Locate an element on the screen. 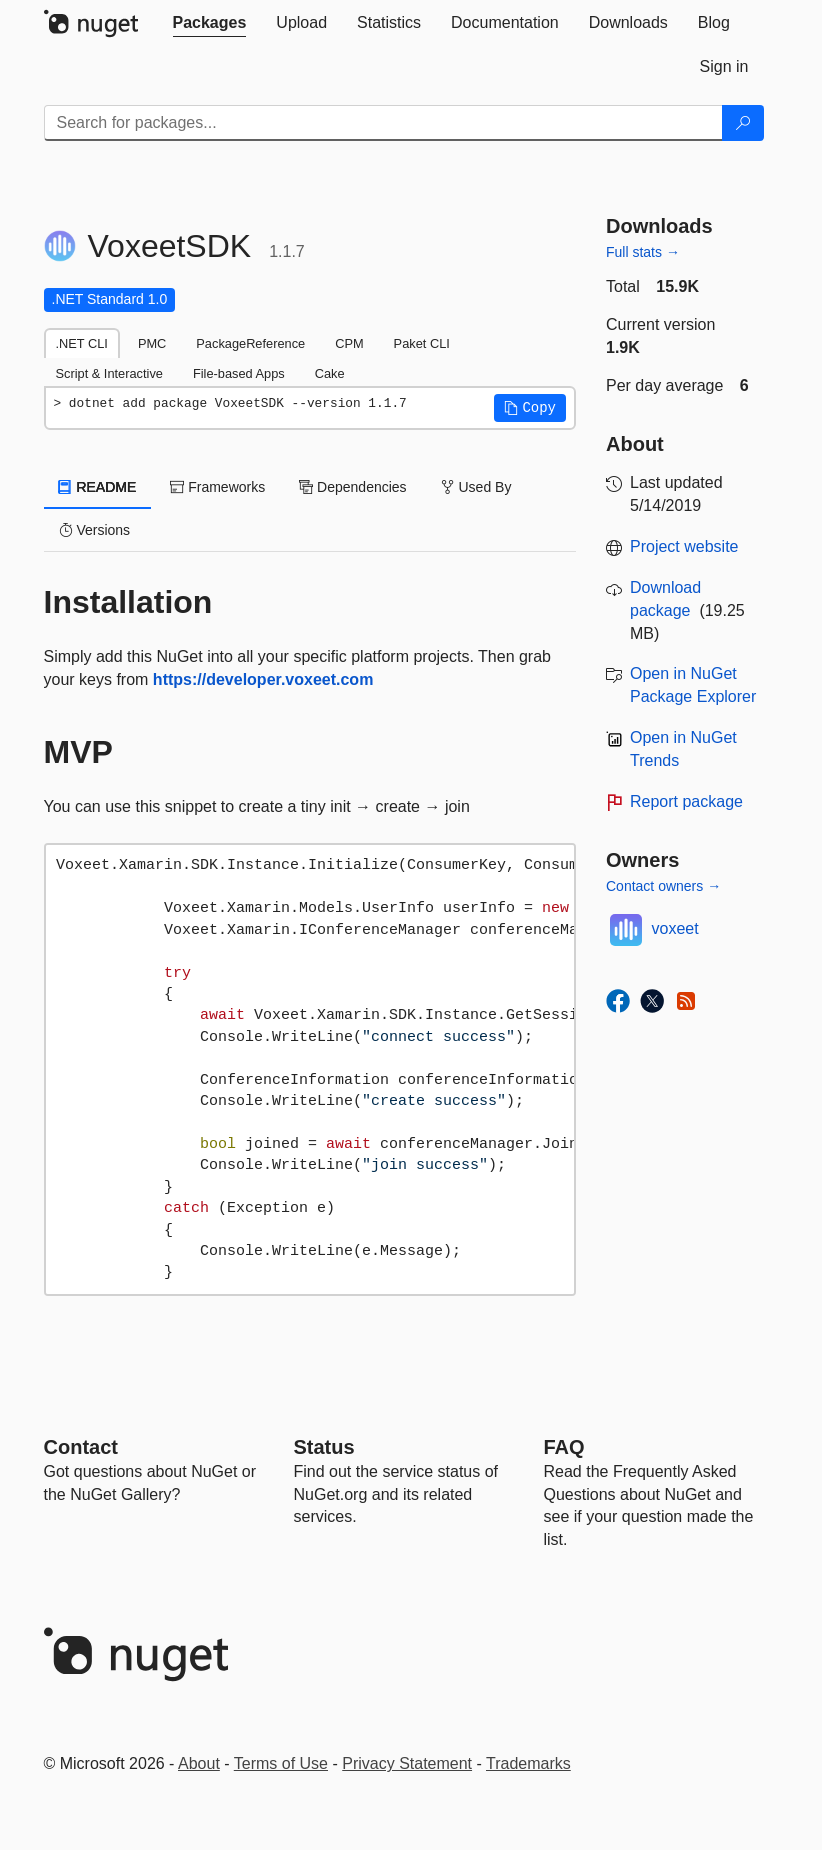  Terms of Use is located at coordinates (281, 1763).